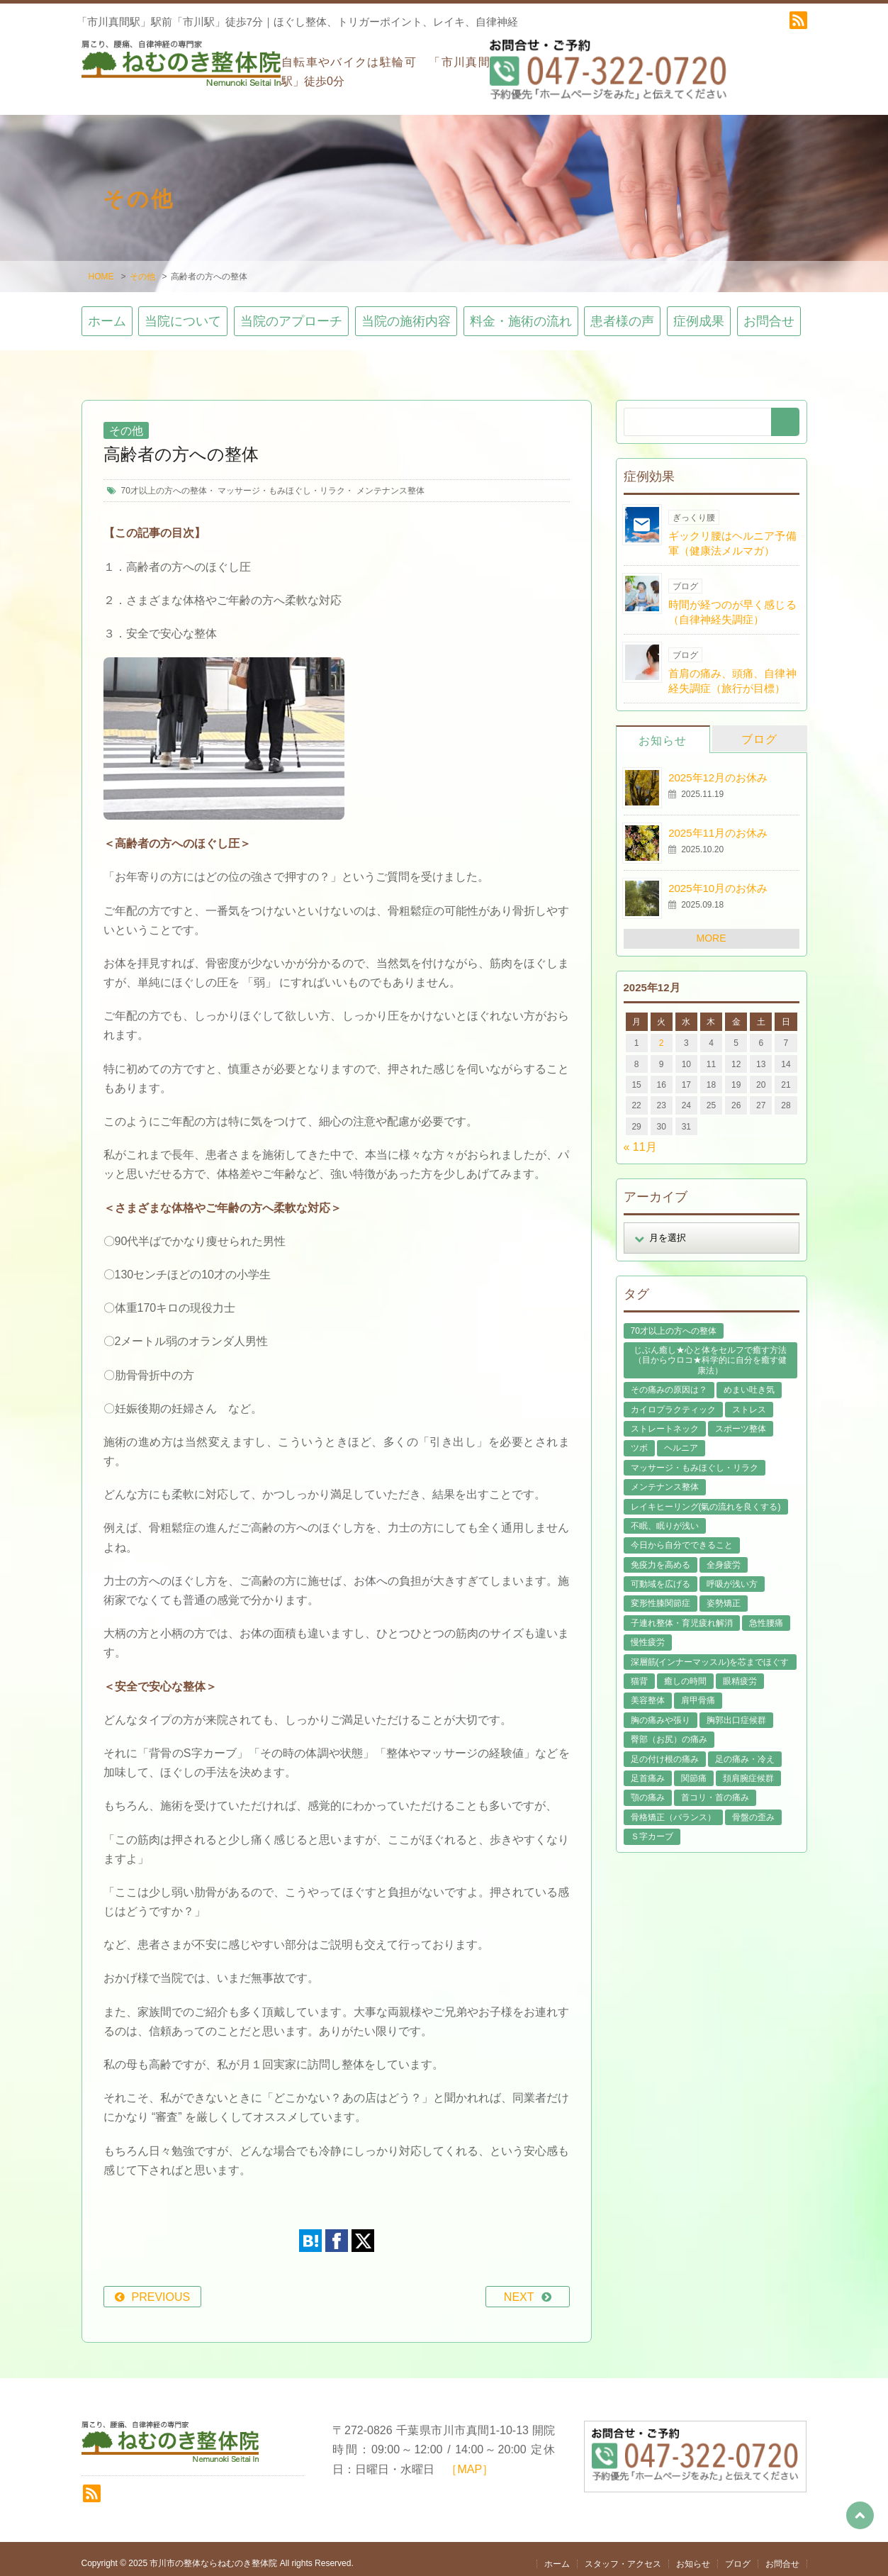 The width and height of the screenshot is (888, 2576). Describe the element at coordinates (648, 1769) in the screenshot. I see `足首痛み [足首痛み (4個の項目)]` at that location.